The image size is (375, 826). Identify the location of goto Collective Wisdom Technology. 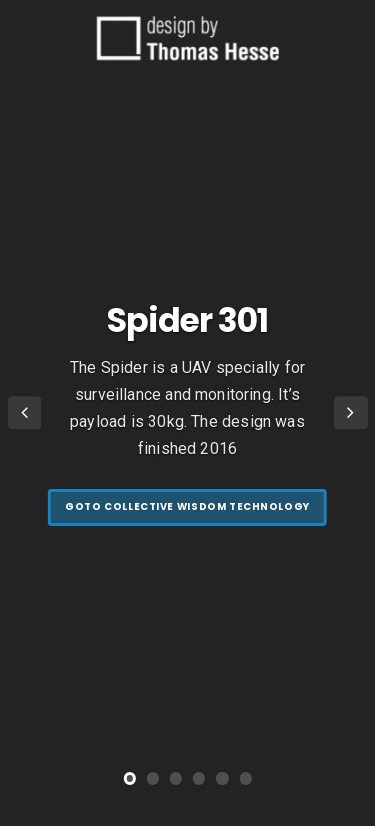
(187, 506).